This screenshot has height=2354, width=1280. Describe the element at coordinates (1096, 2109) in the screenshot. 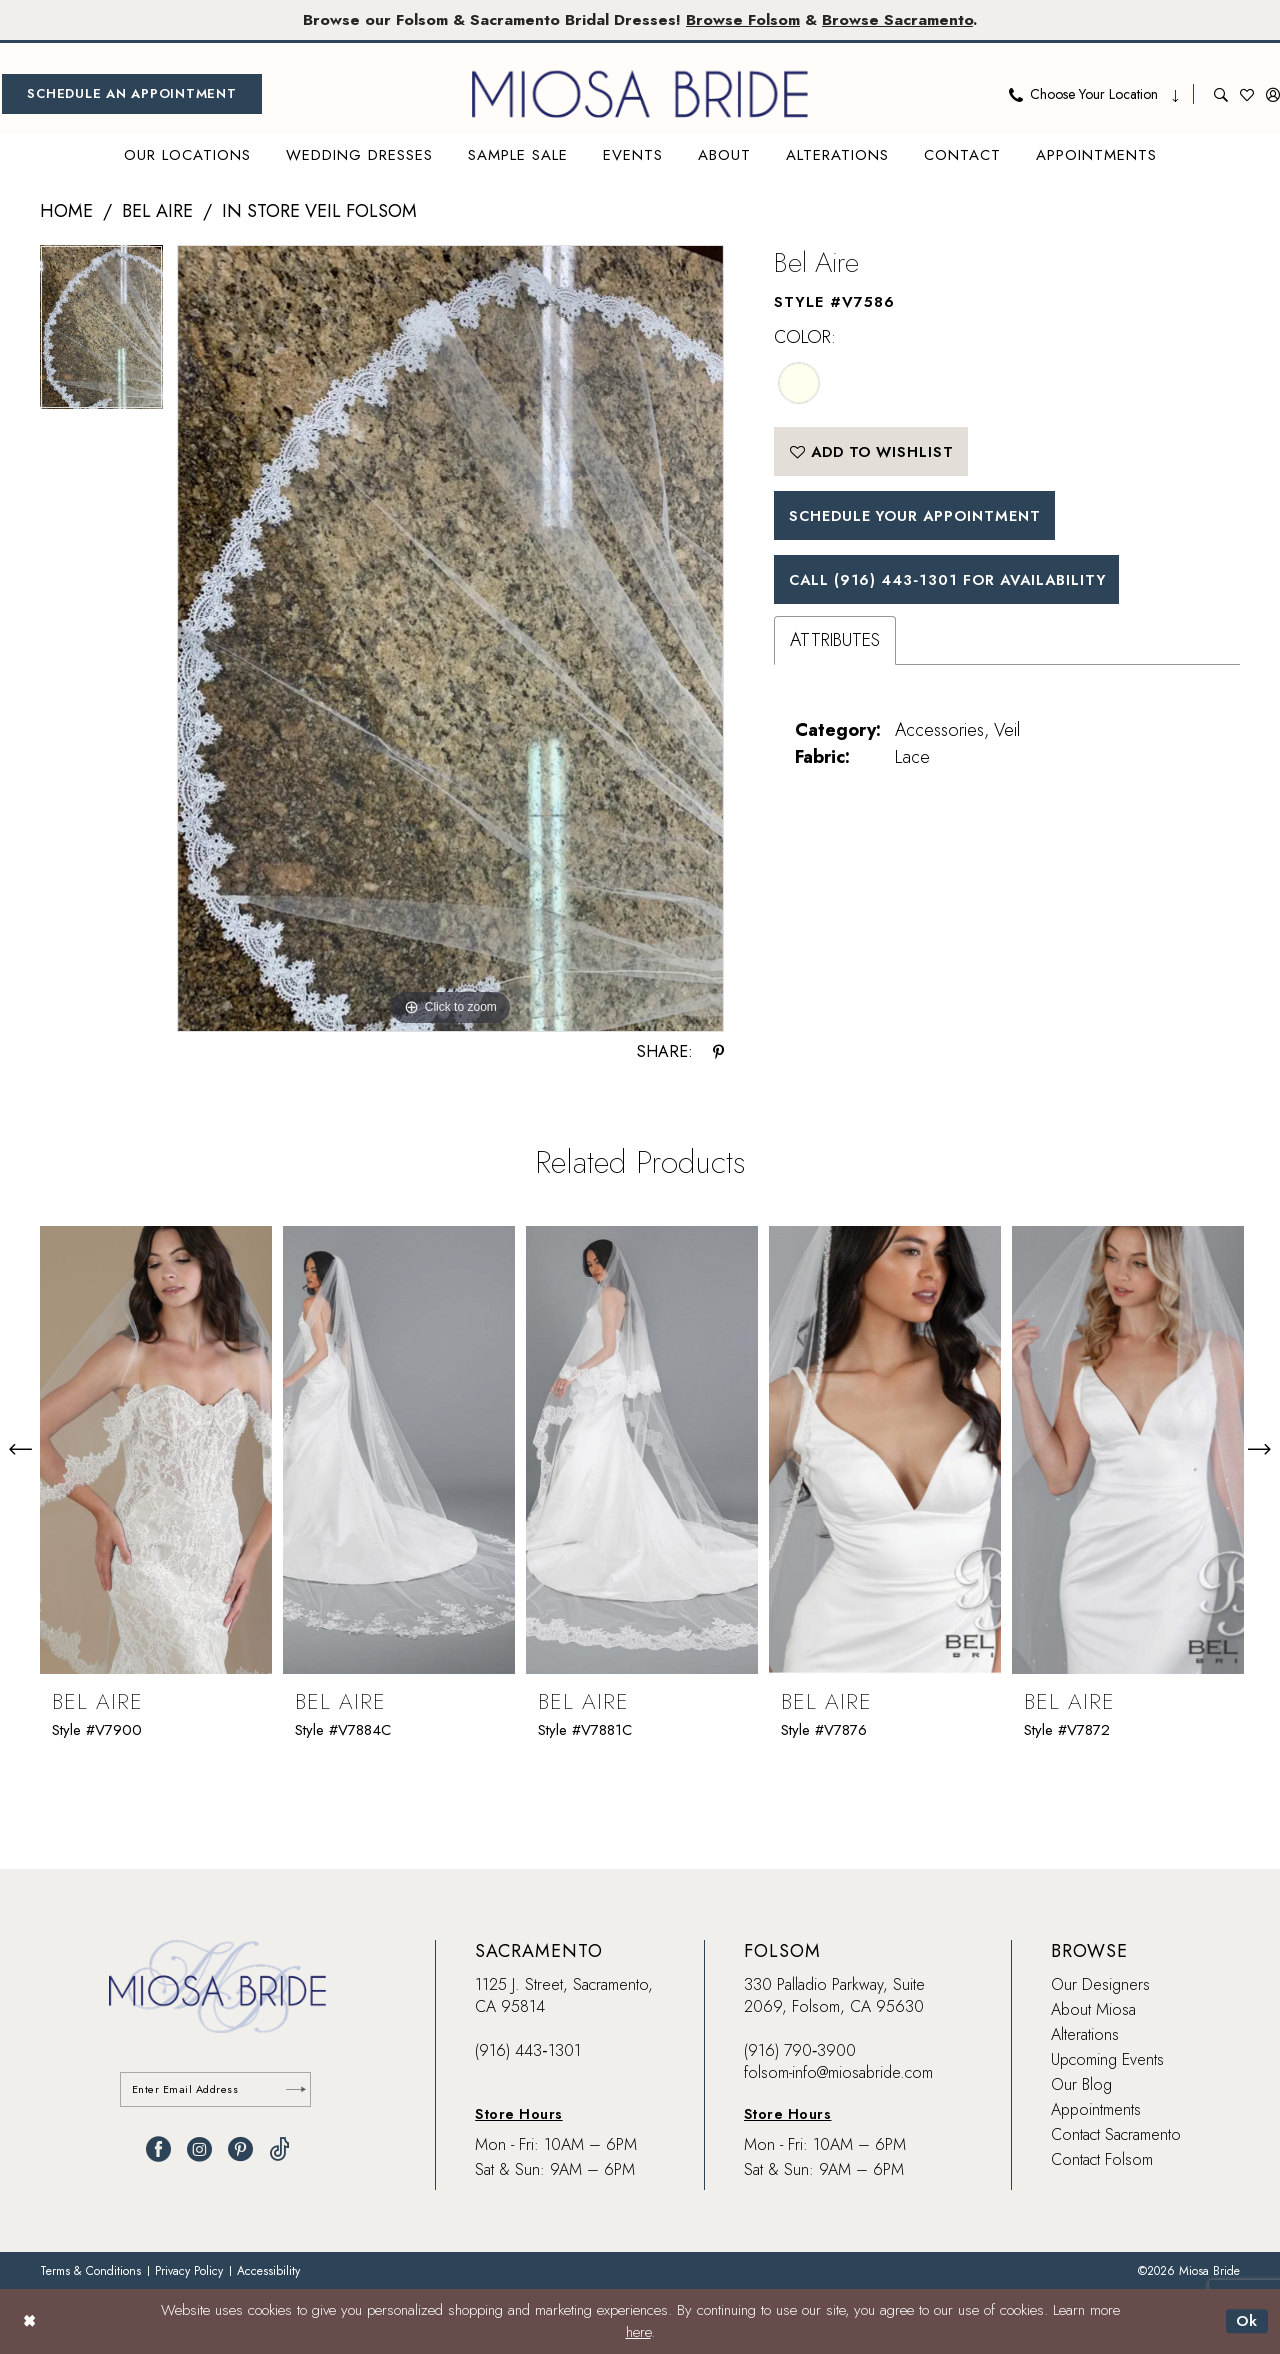

I see `Appointments` at that location.